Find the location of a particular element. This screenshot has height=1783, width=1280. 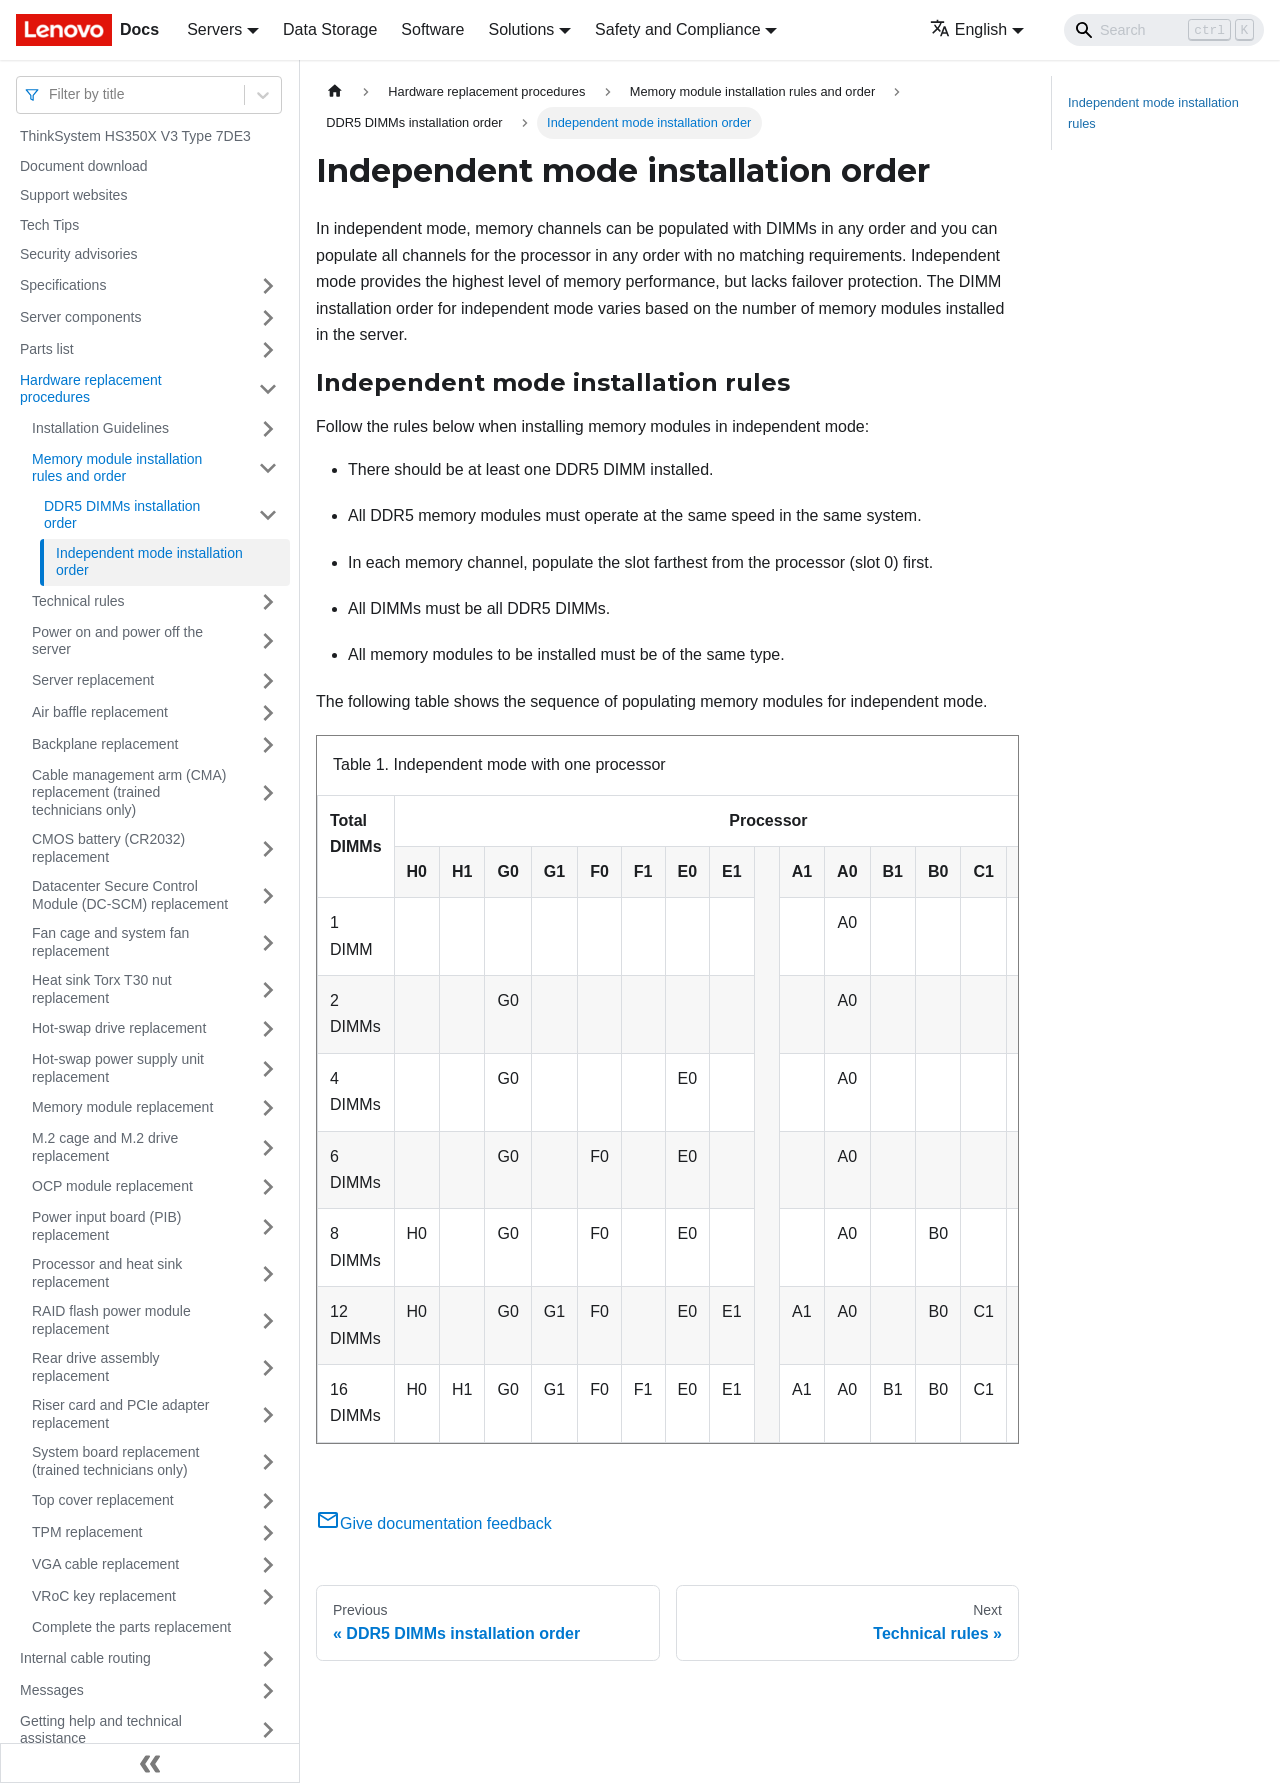

[Toggle the collapsible sidebar category 'Cable management arm (CMA) replacement (trained technicians only)'] is located at coordinates (268, 793).